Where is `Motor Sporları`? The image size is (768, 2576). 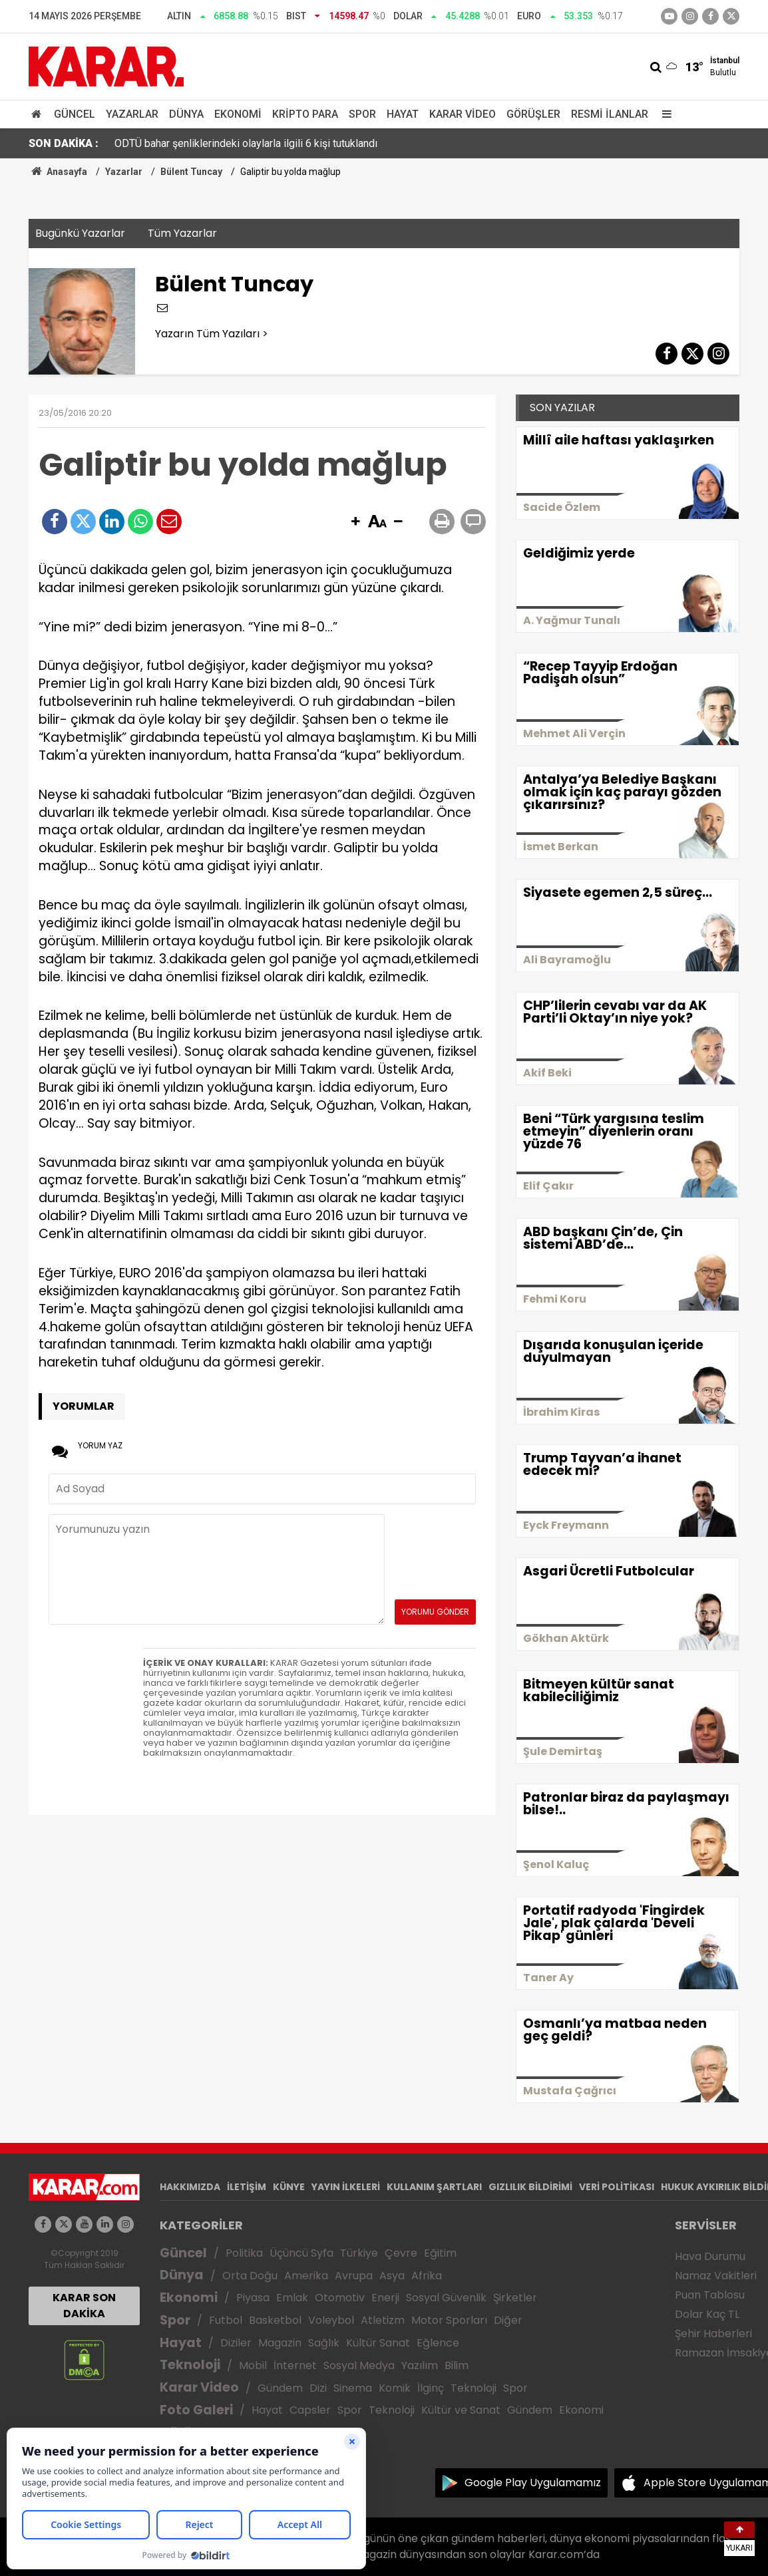
Motor Sporları is located at coordinates (449, 2320).